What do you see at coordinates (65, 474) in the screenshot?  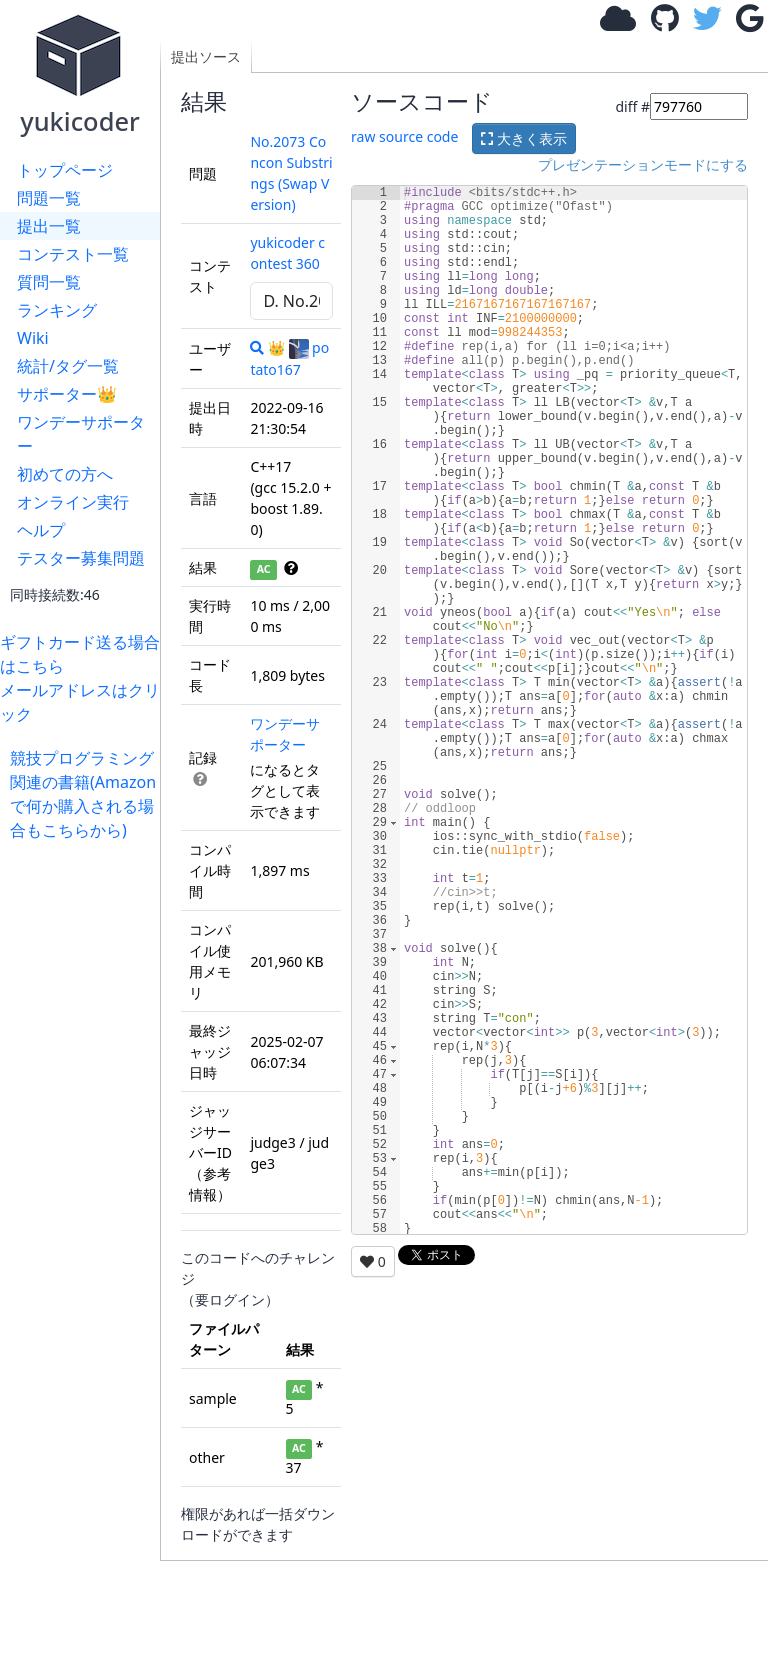 I see `初めての方へ` at bounding box center [65, 474].